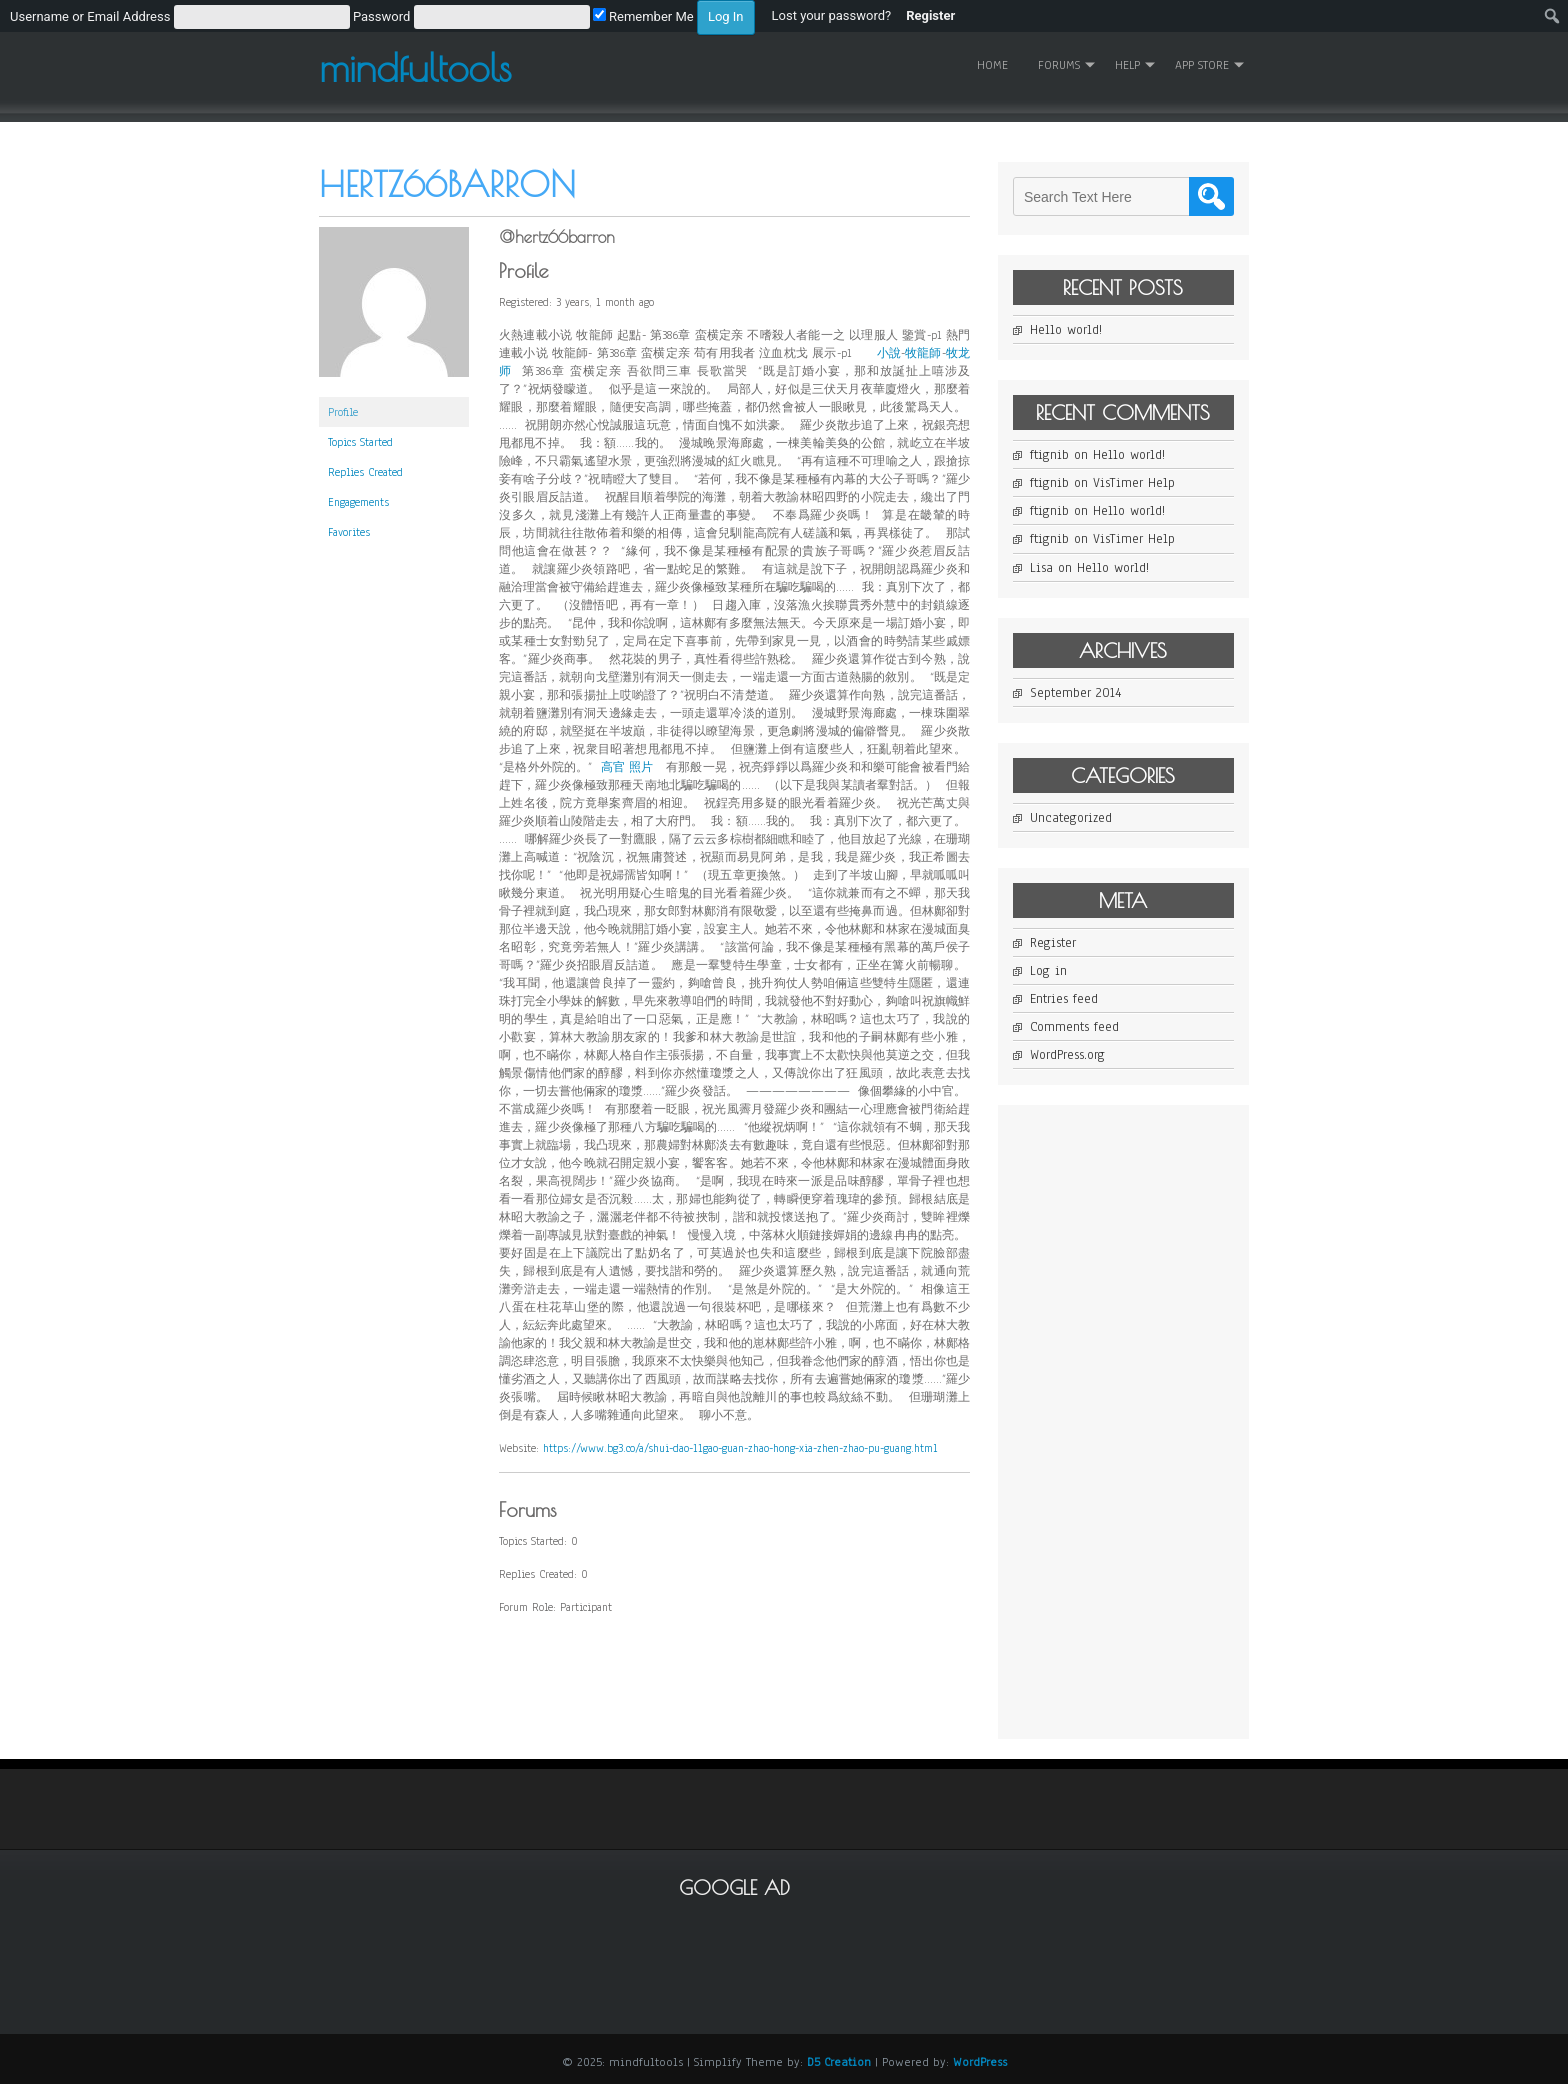  I want to click on Comments feed, so click(1074, 1027).